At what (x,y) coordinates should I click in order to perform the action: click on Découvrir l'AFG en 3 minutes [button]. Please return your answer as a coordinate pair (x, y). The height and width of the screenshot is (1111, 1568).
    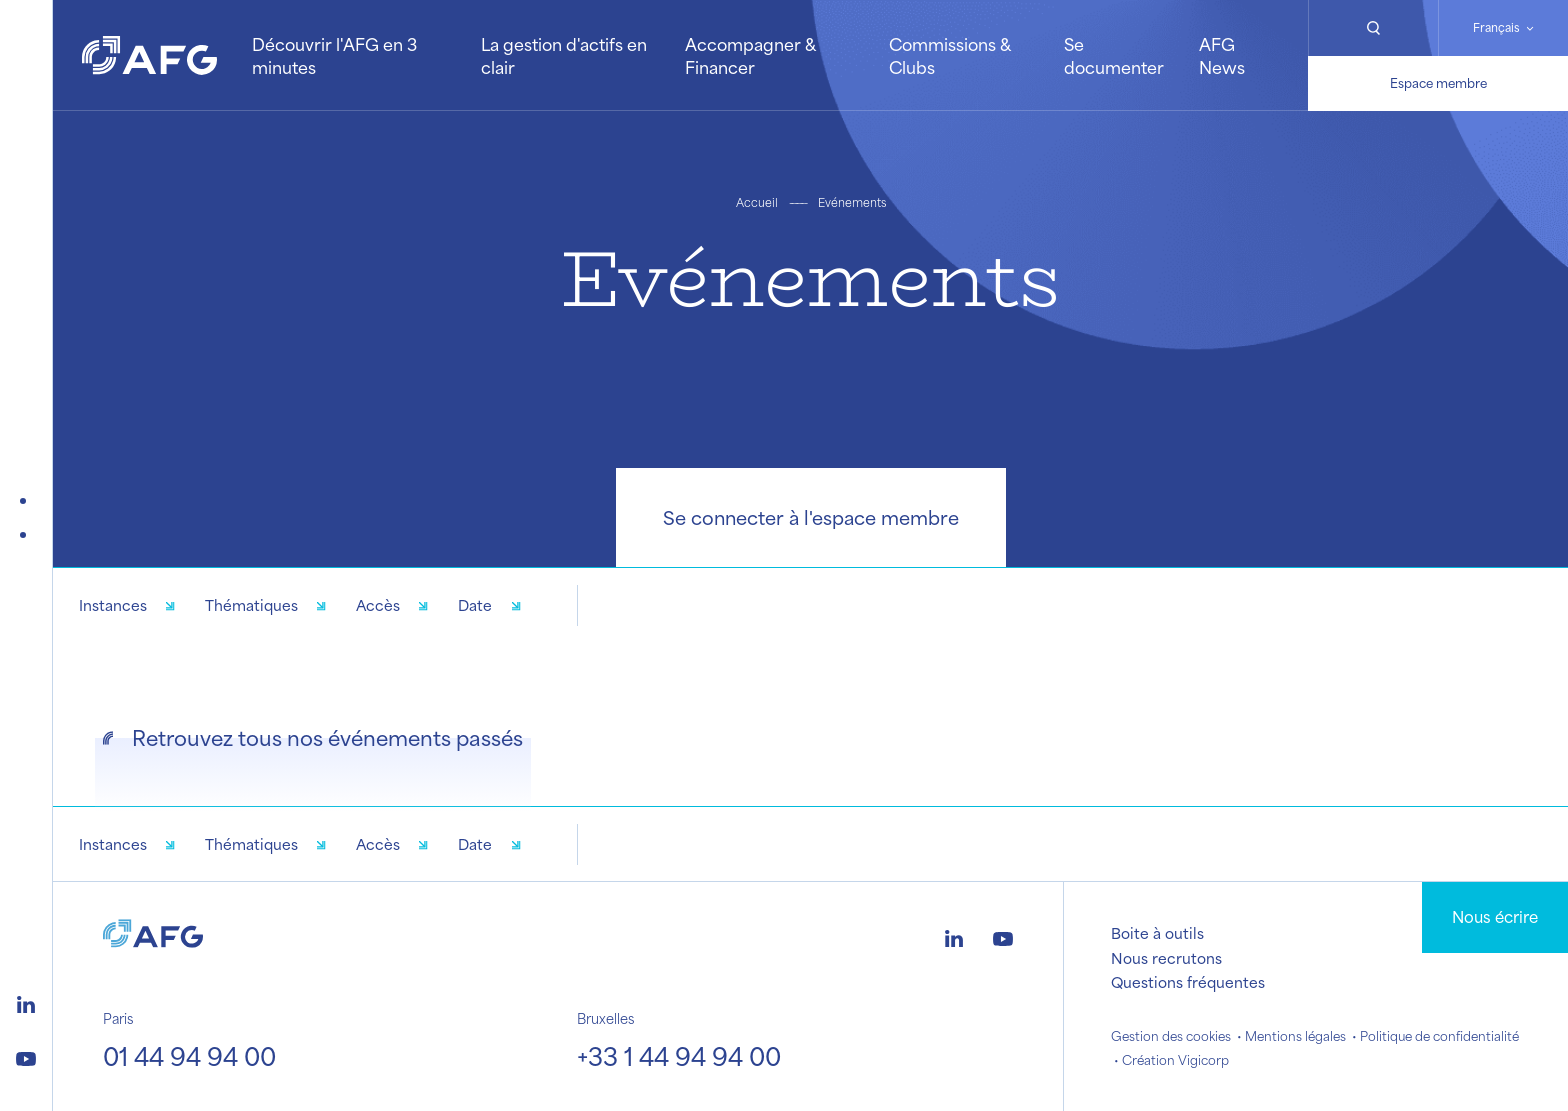
    Looking at the image, I should click on (334, 55).